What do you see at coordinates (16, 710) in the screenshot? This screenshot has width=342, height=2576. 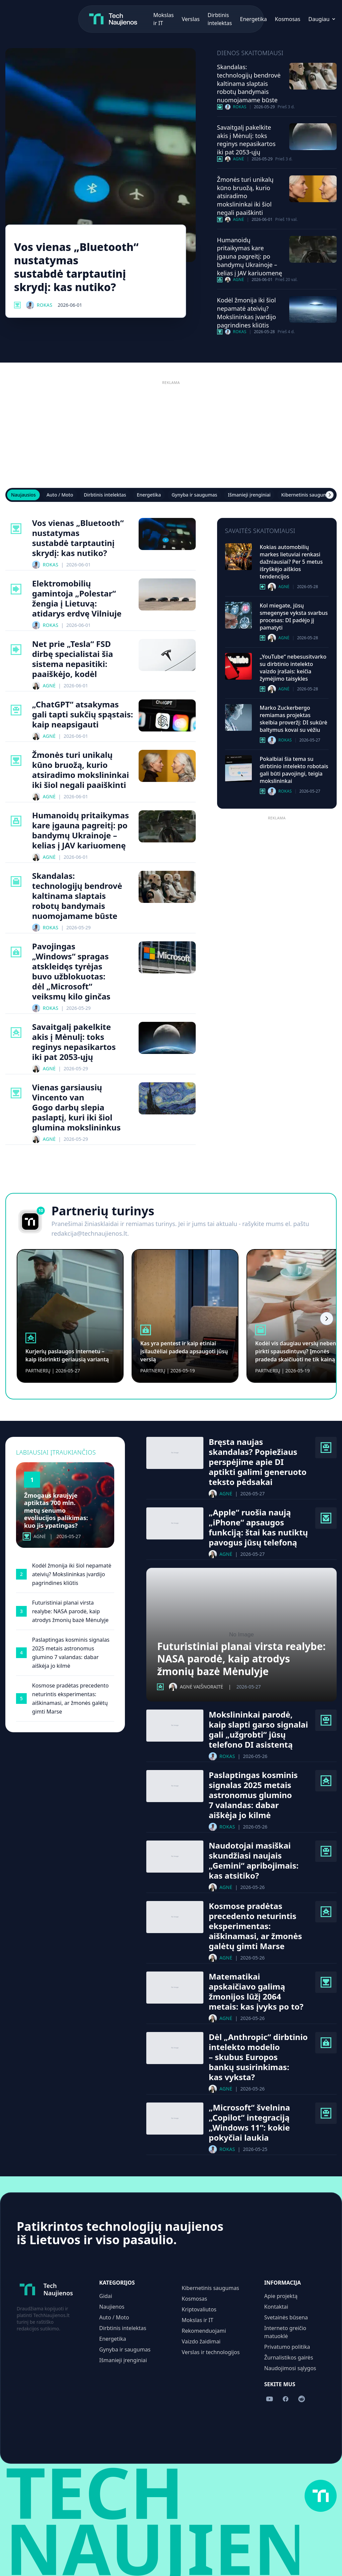 I see `[Dirbtinis Intelektas kategorija]` at bounding box center [16, 710].